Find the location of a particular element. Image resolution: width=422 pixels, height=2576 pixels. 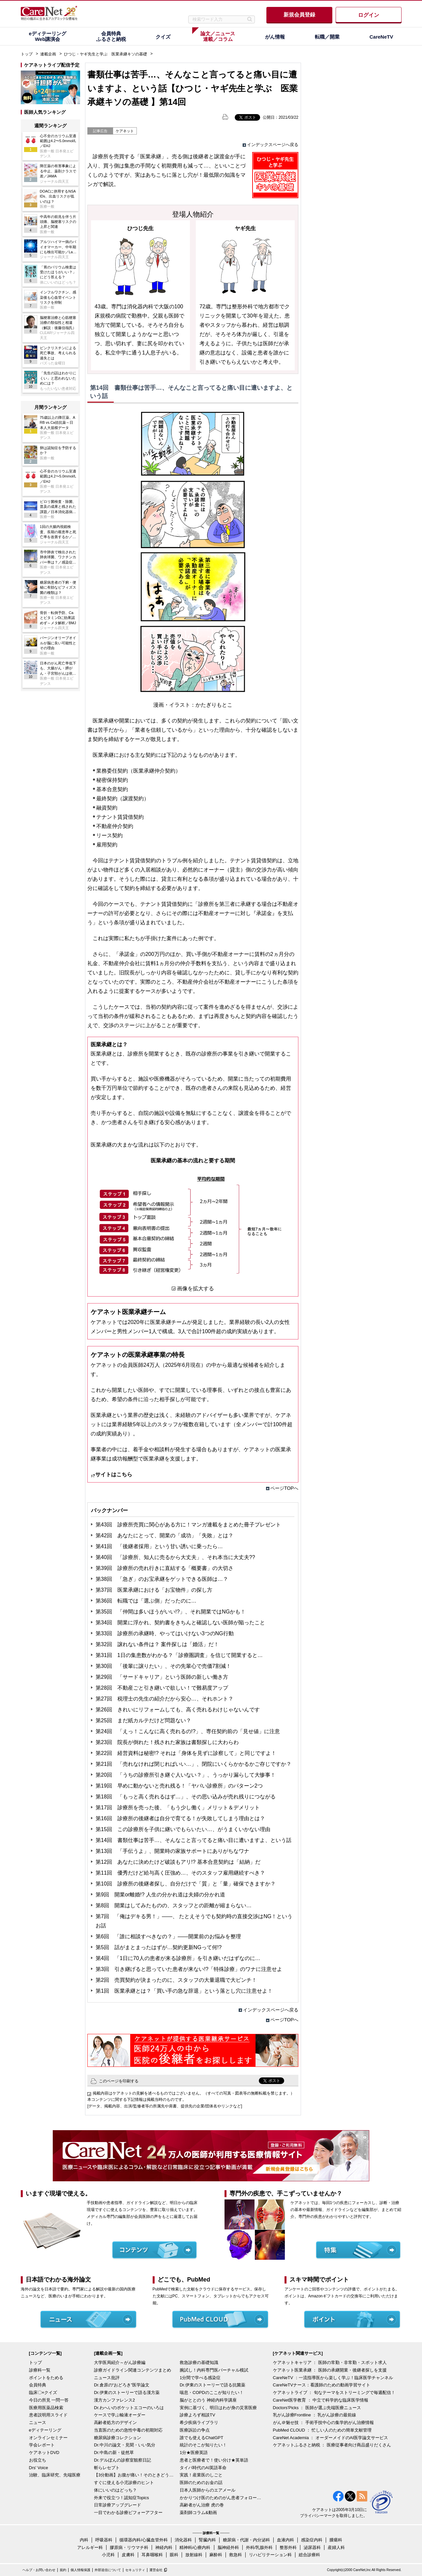

第37回 医業承継における「お宝物件」の探し方 is located at coordinates (154, 1590).